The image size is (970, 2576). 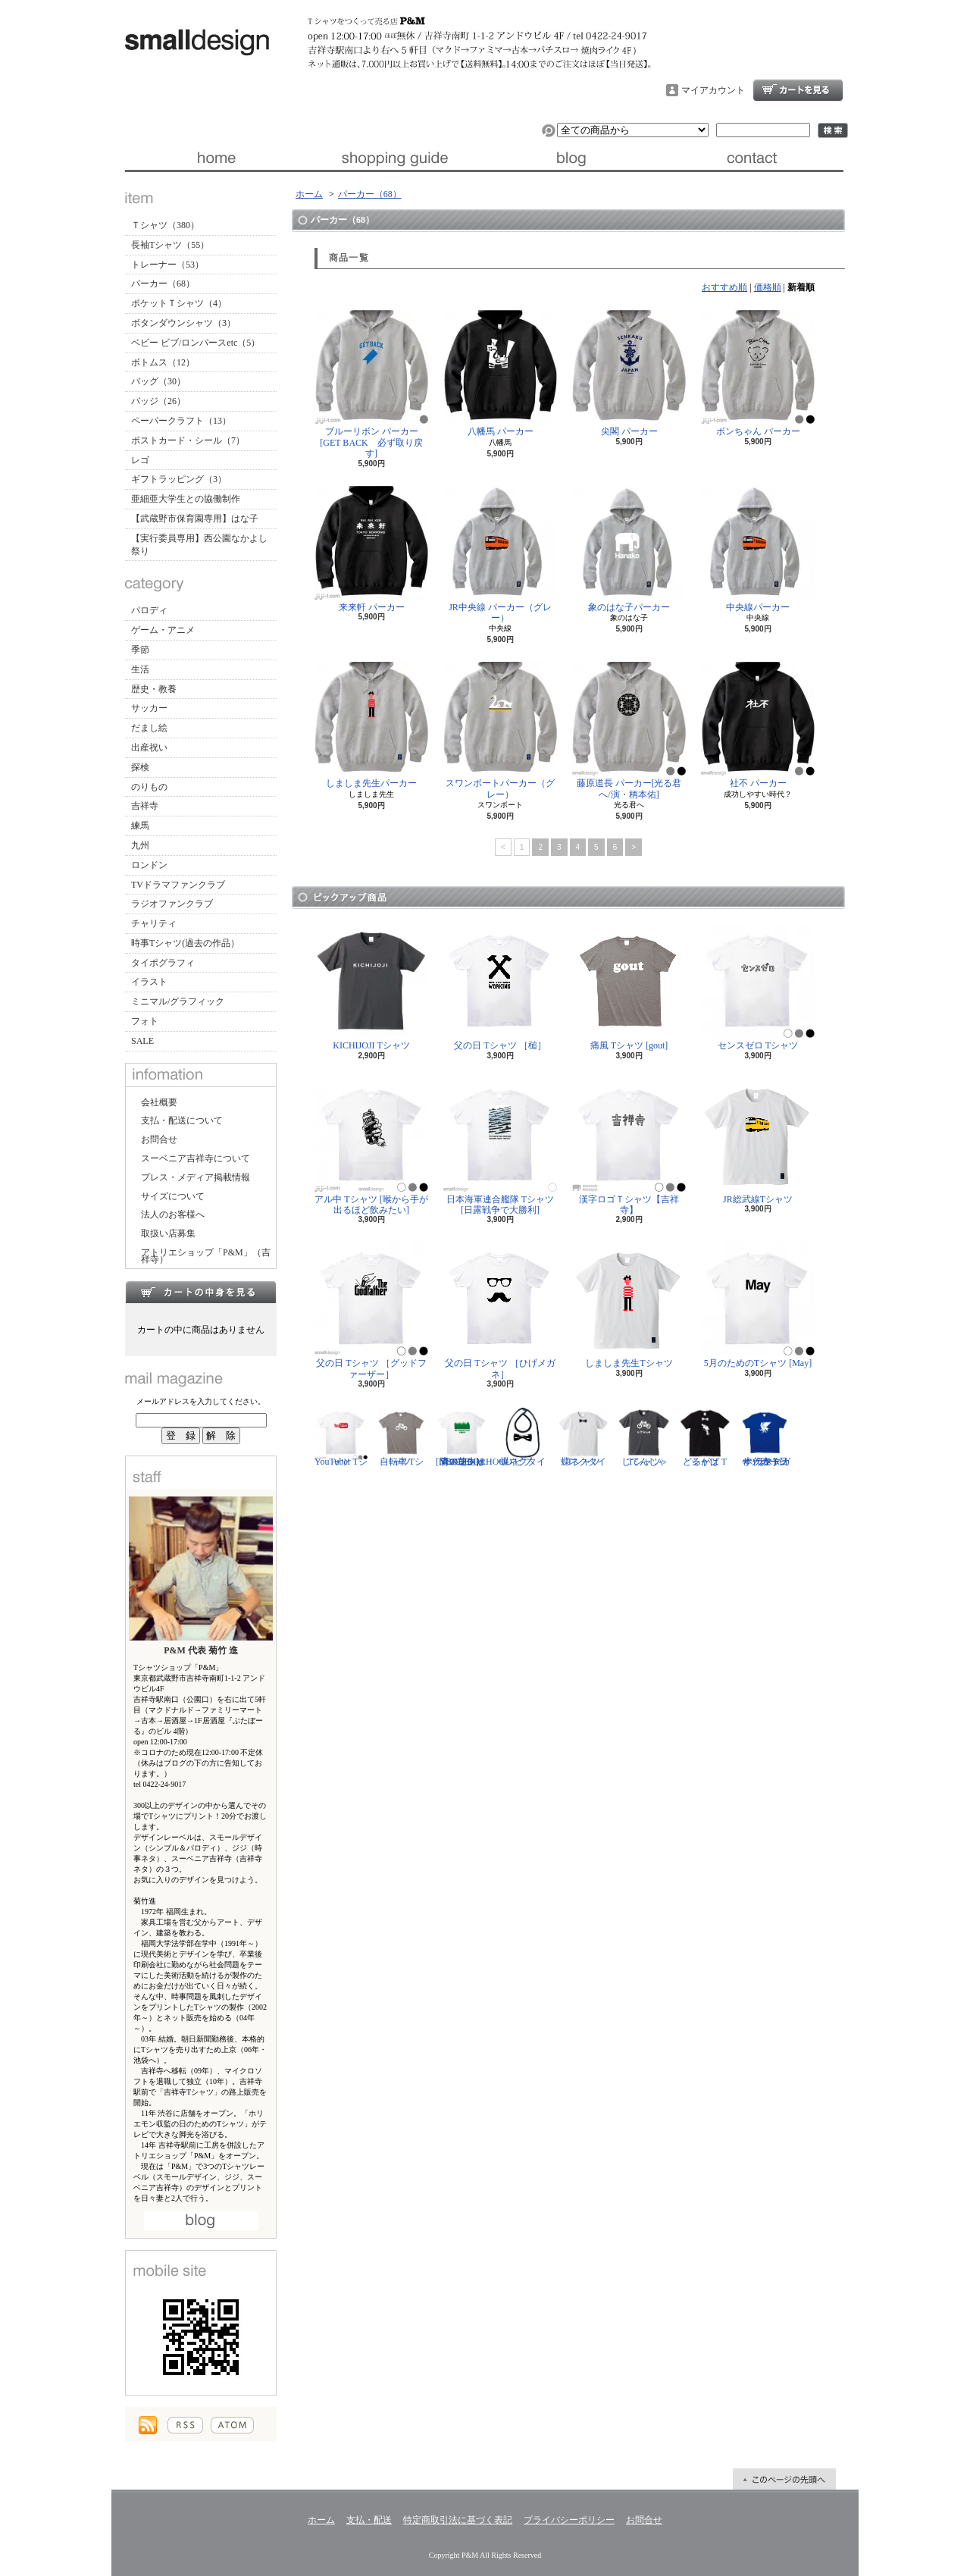 What do you see at coordinates (149, 865) in the screenshot?
I see `ロンドン` at bounding box center [149, 865].